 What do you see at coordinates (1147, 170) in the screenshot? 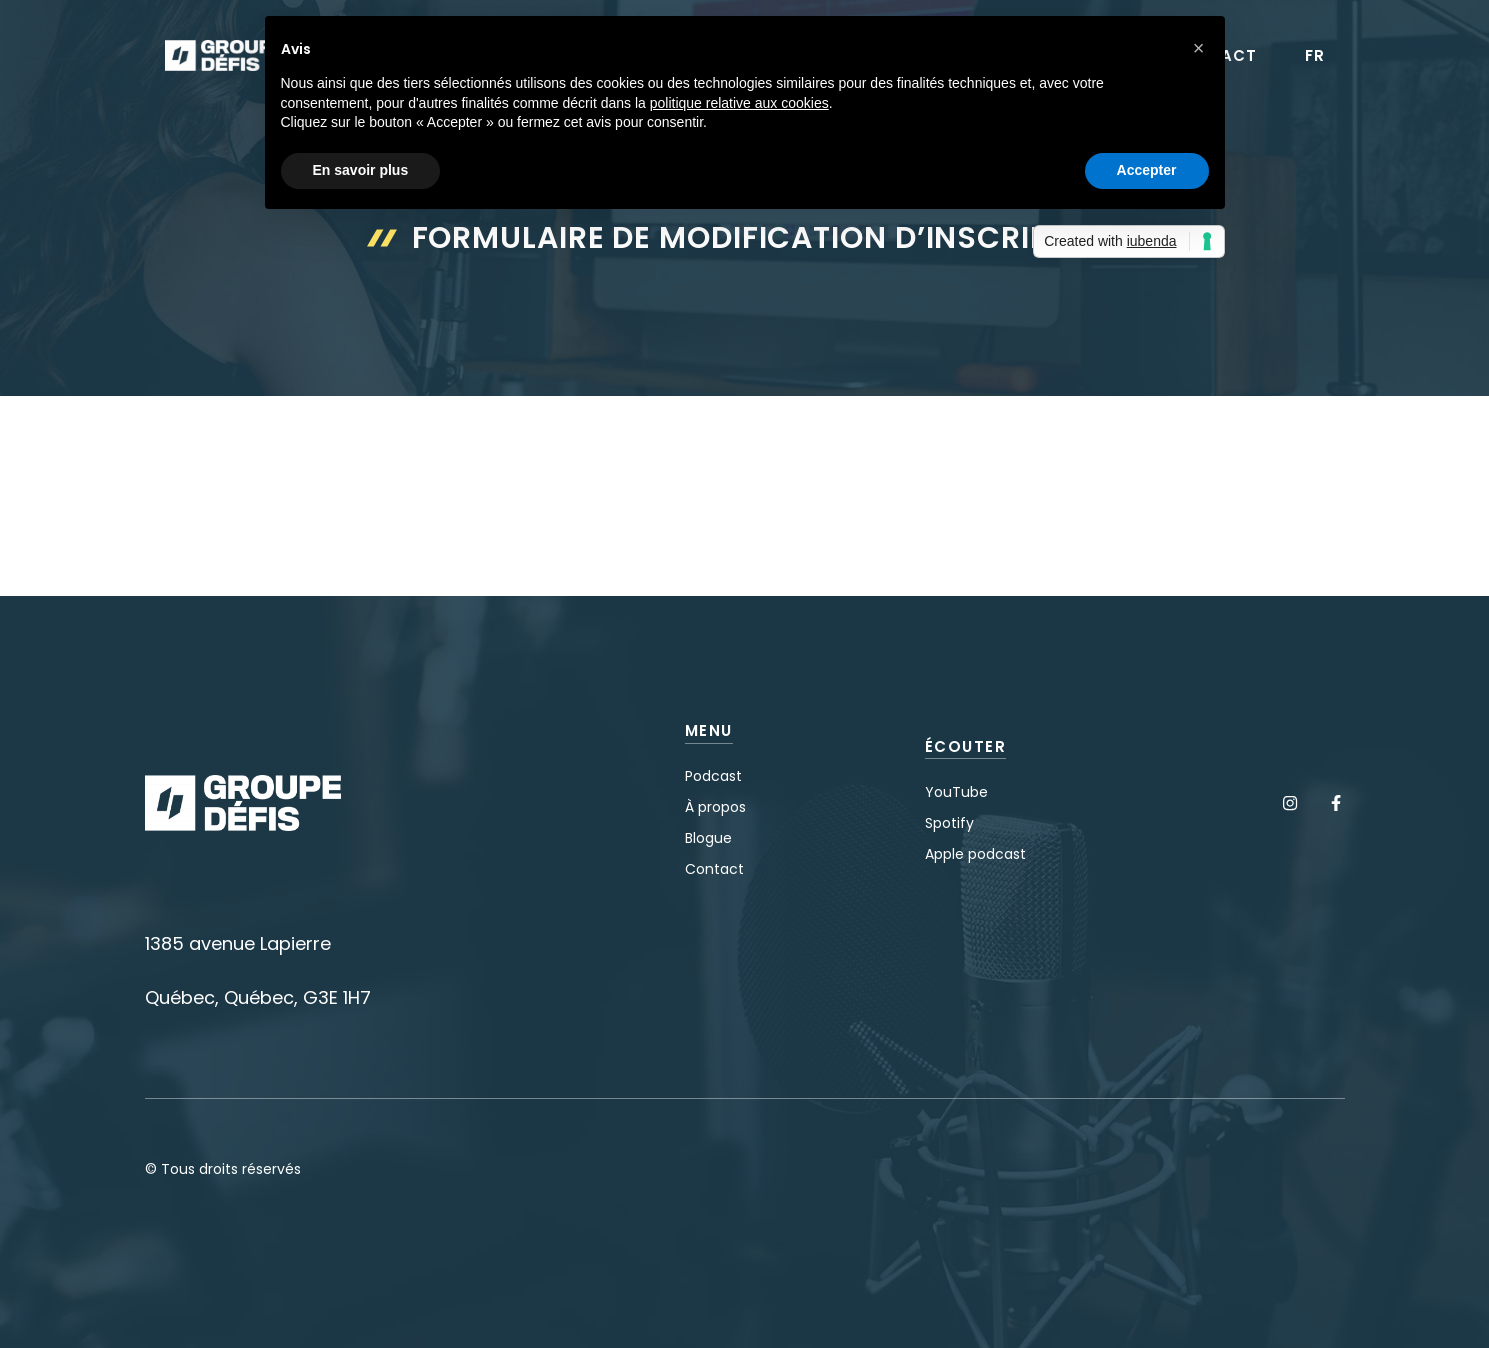
I see `Accepter [button]` at bounding box center [1147, 170].